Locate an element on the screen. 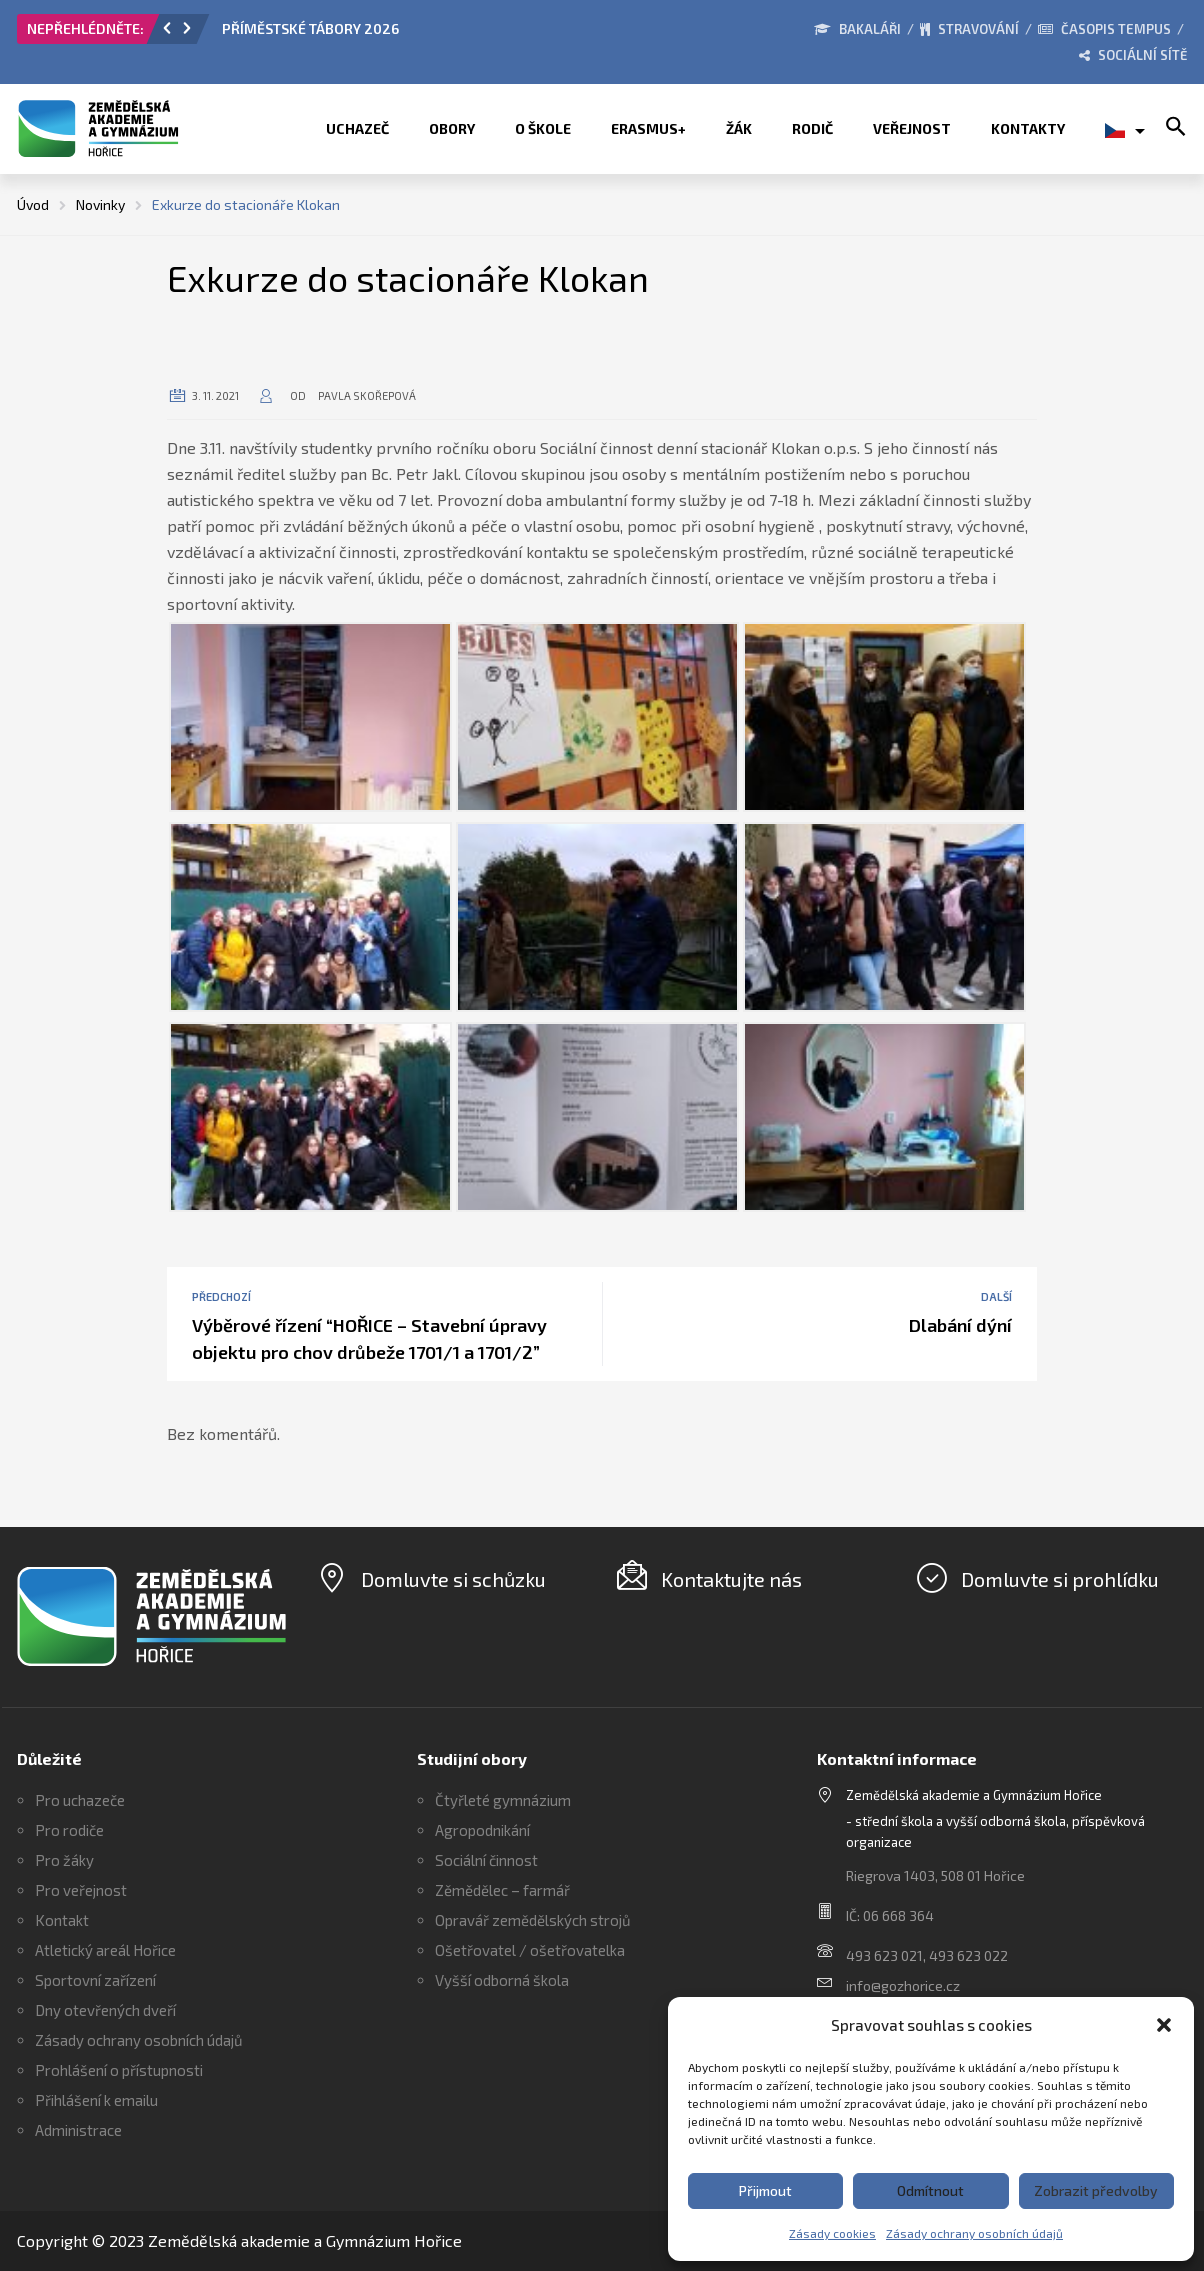 The width and height of the screenshot is (1204, 2271). Domluvte si schůzku is located at coordinates (453, 1579).